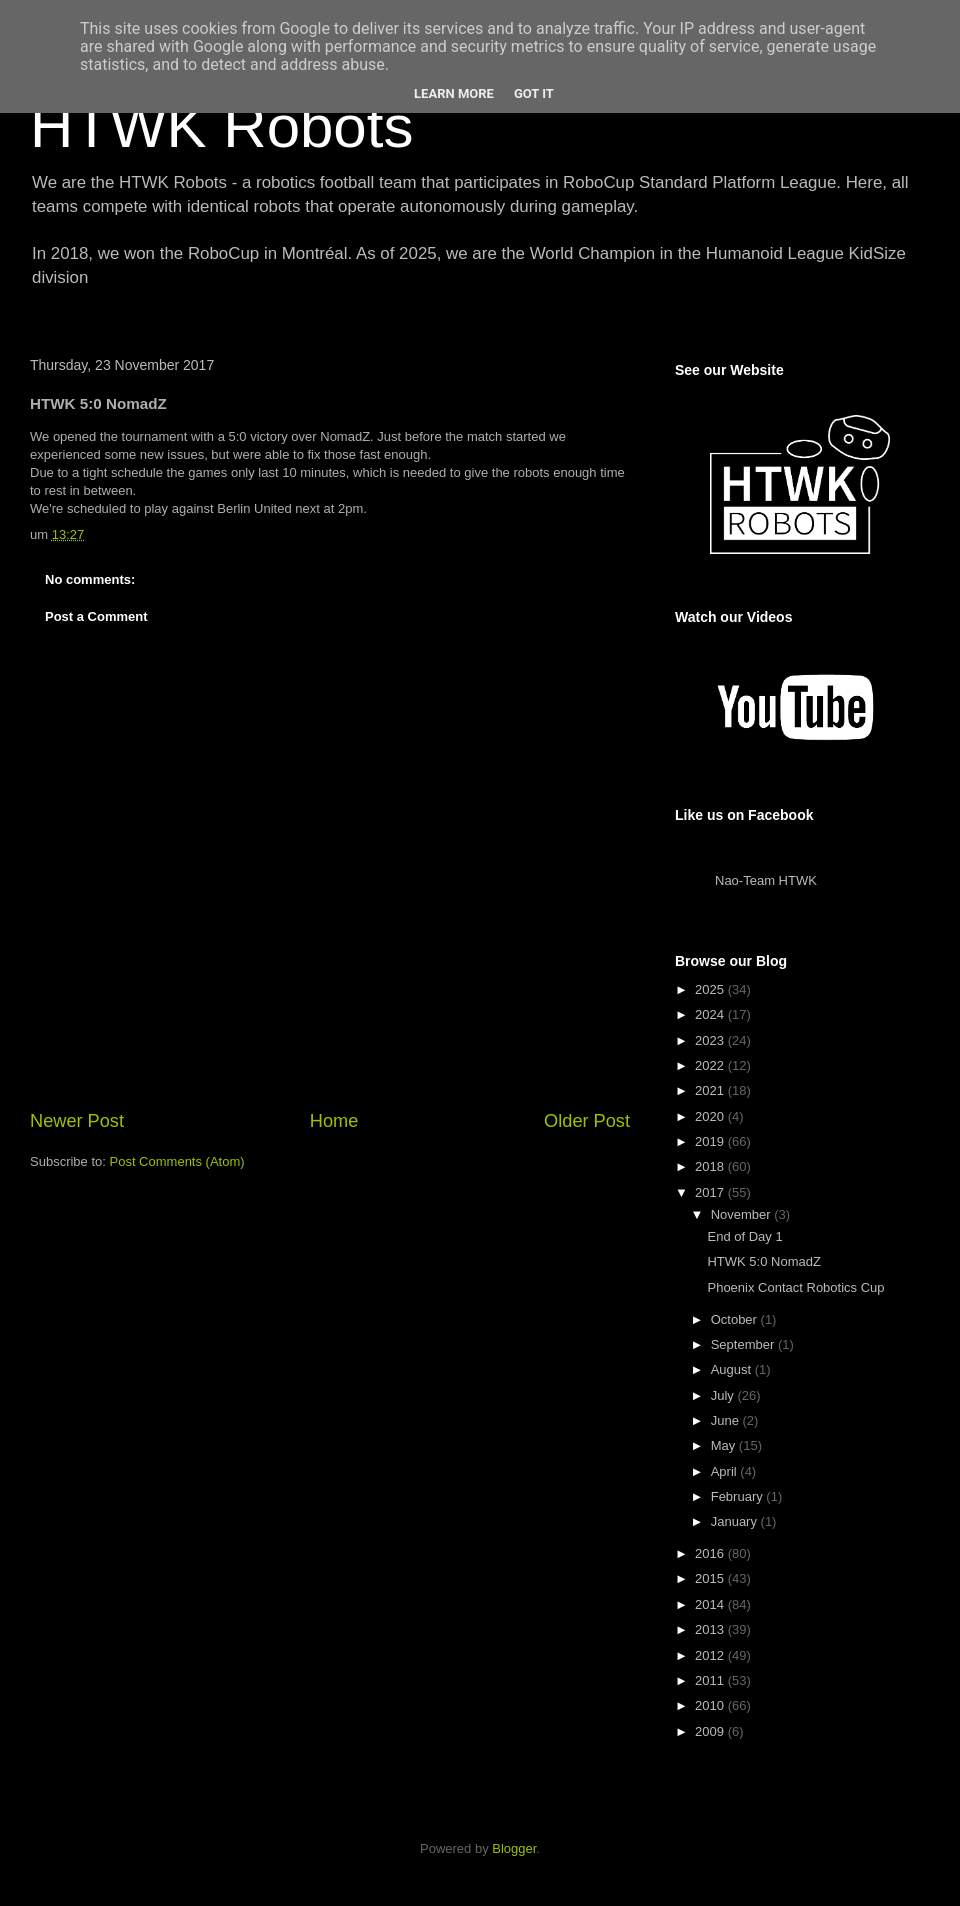 This screenshot has width=960, height=1906. Describe the element at coordinates (733, 1369) in the screenshot. I see `August` at that location.